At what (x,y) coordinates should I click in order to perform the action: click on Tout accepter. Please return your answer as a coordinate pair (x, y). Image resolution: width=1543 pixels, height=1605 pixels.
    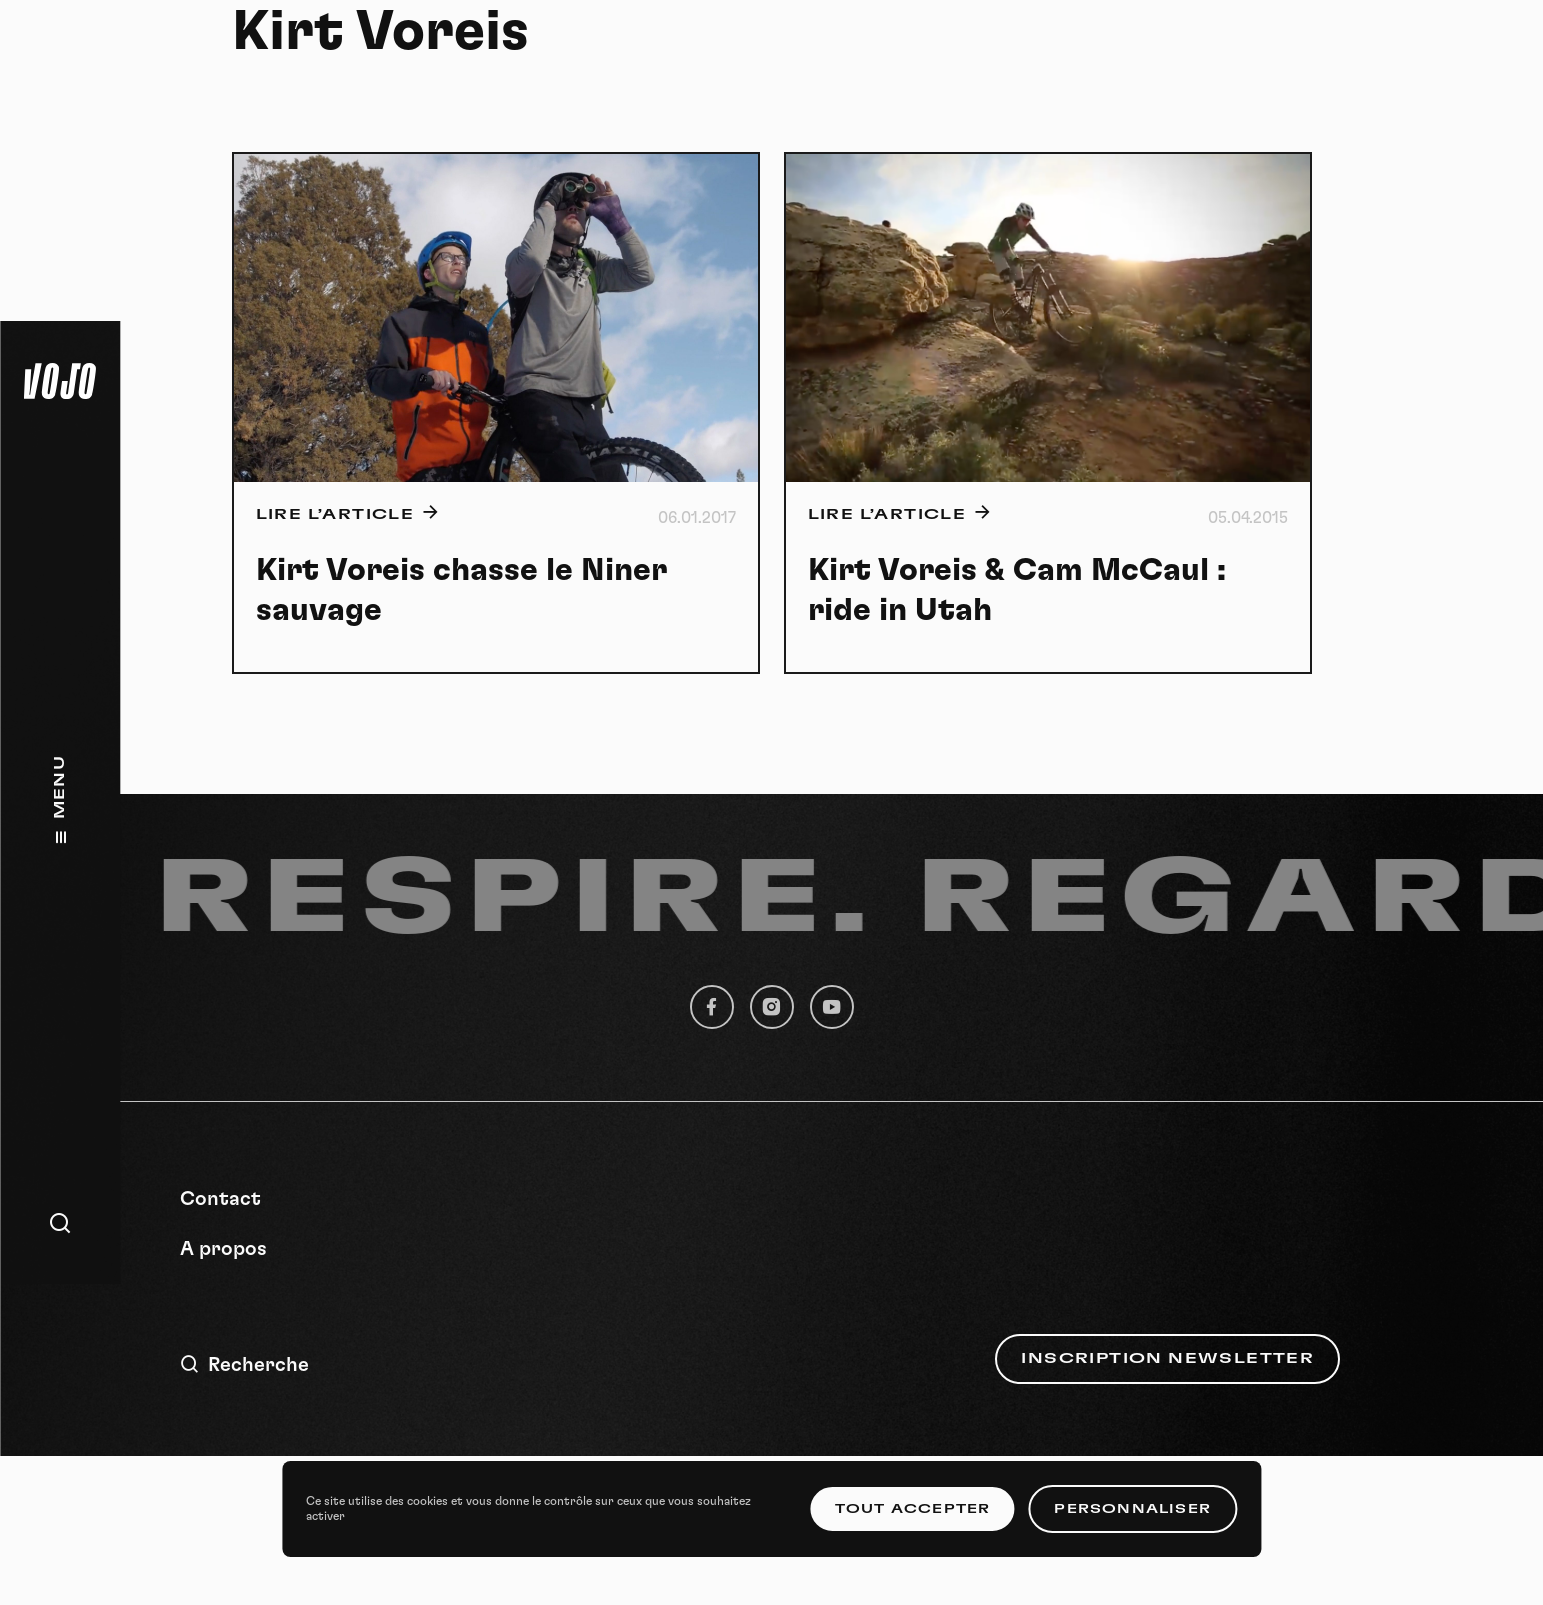
    Looking at the image, I should click on (913, 1509).